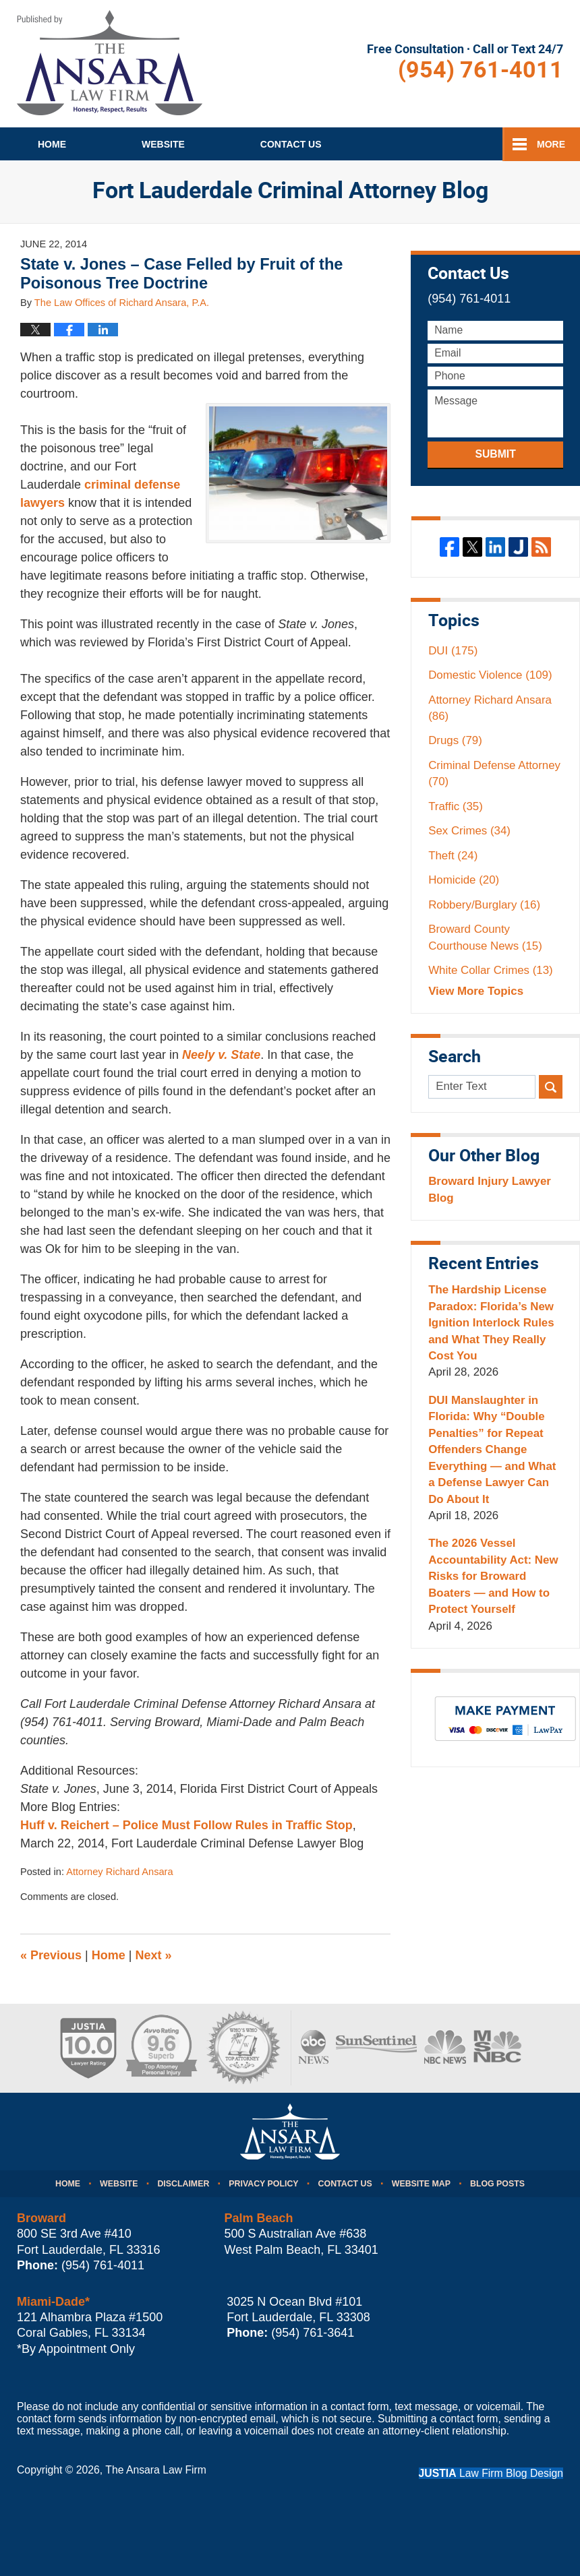  I want to click on Domestic Violence, so click(490, 675).